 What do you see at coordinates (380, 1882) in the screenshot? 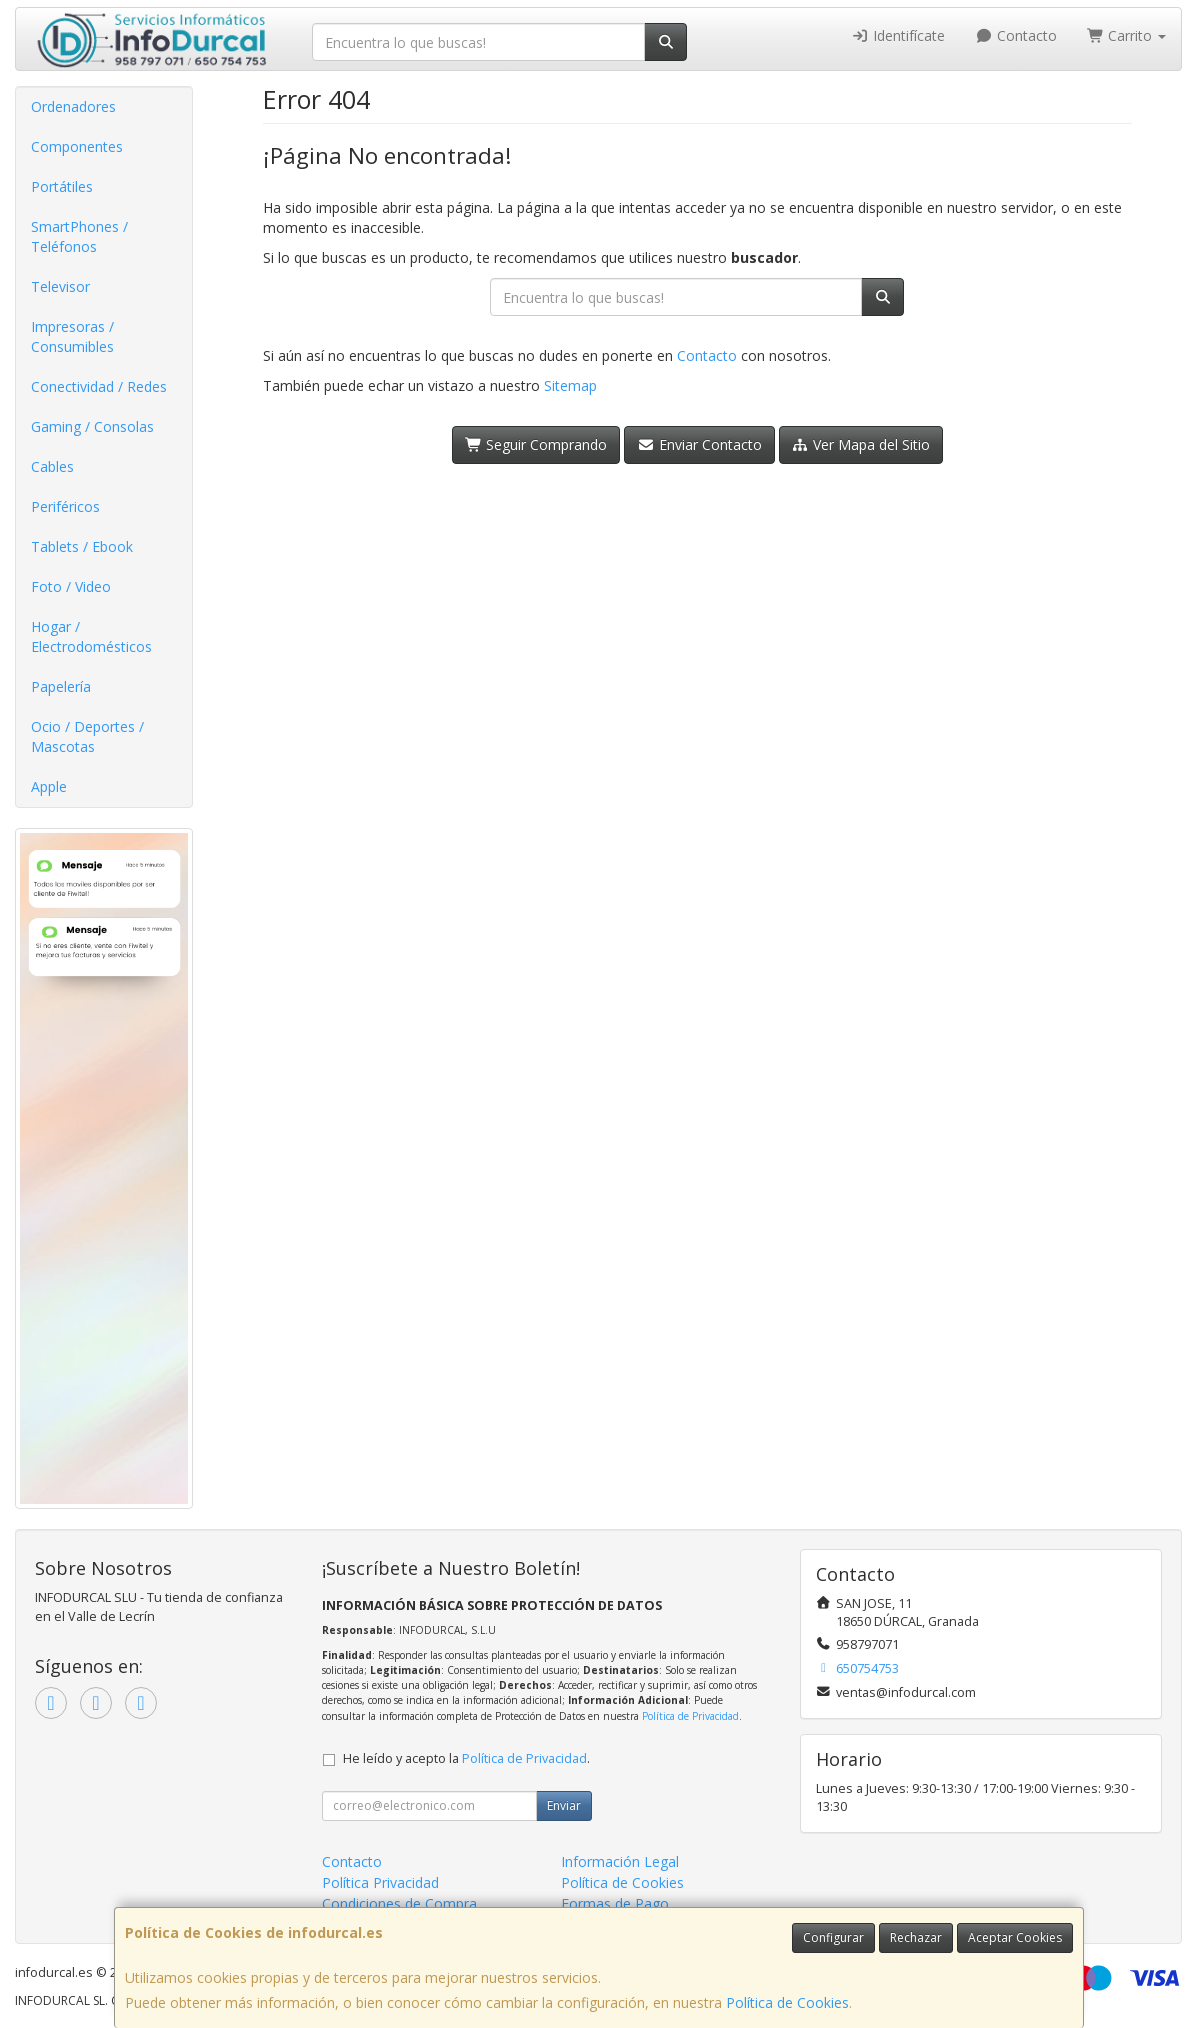
I see `Política Privacidad` at bounding box center [380, 1882].